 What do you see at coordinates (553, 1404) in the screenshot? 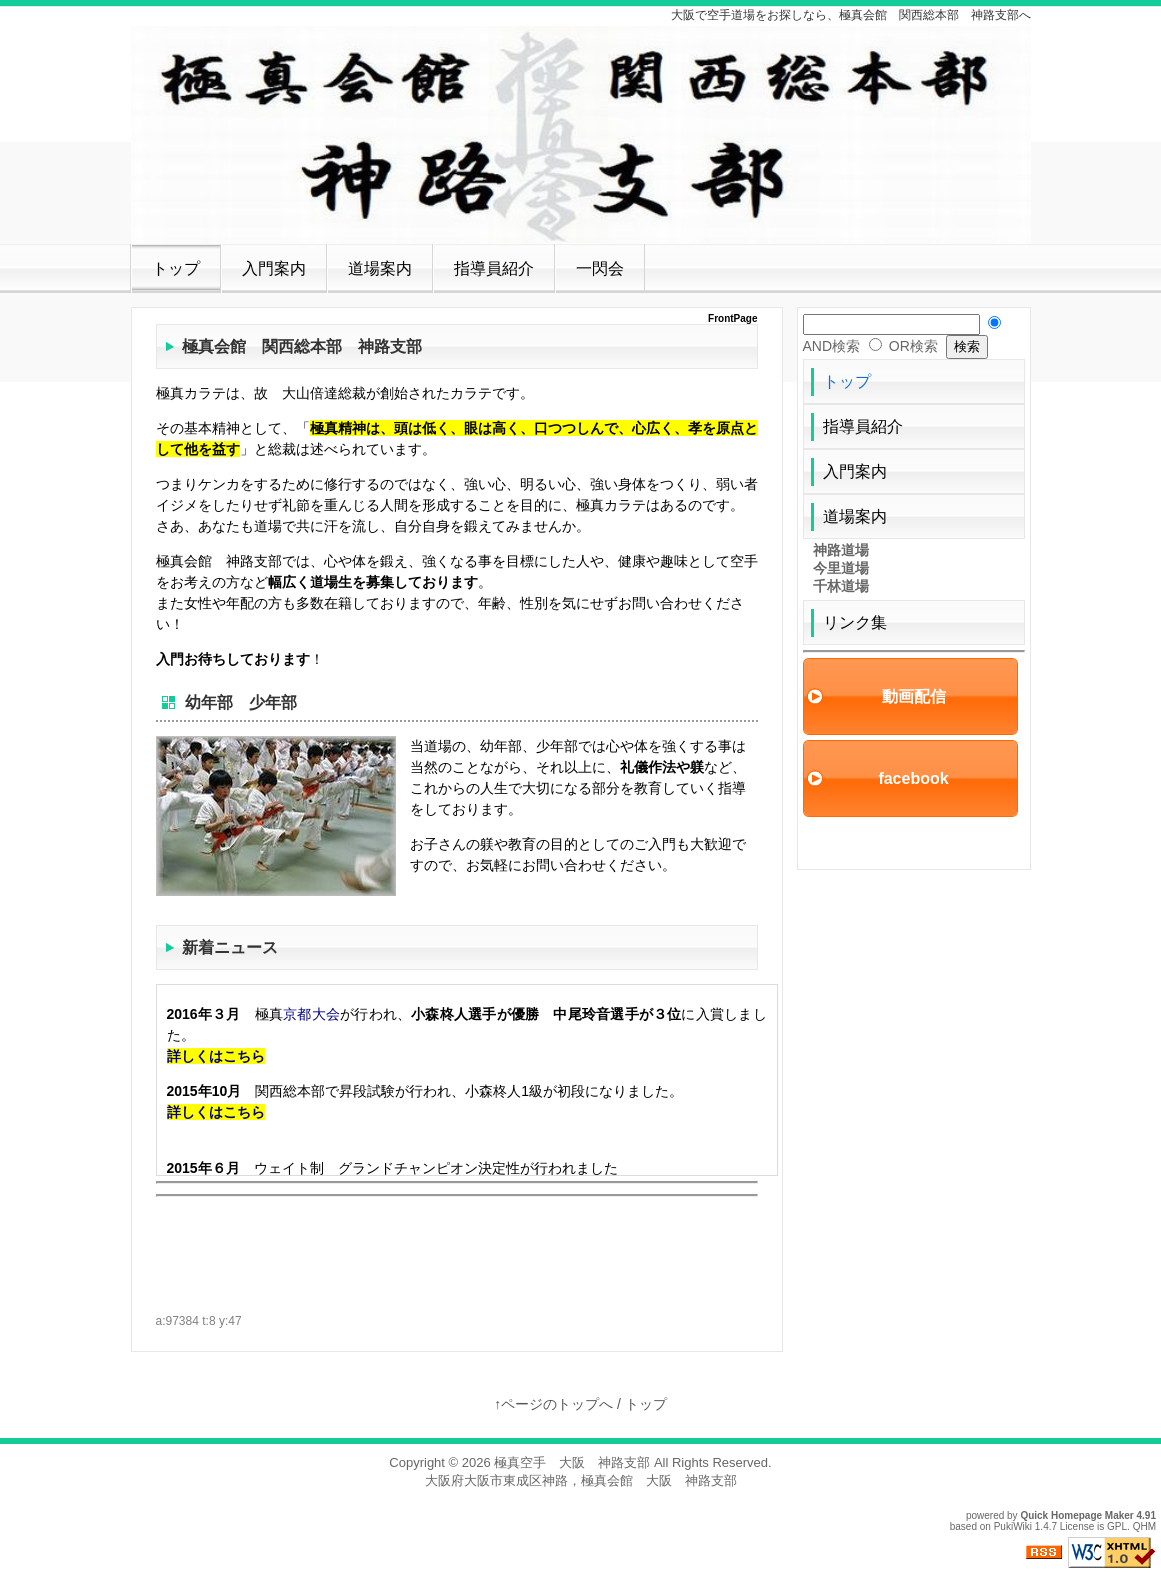
I see `↑ページのトップへ` at bounding box center [553, 1404].